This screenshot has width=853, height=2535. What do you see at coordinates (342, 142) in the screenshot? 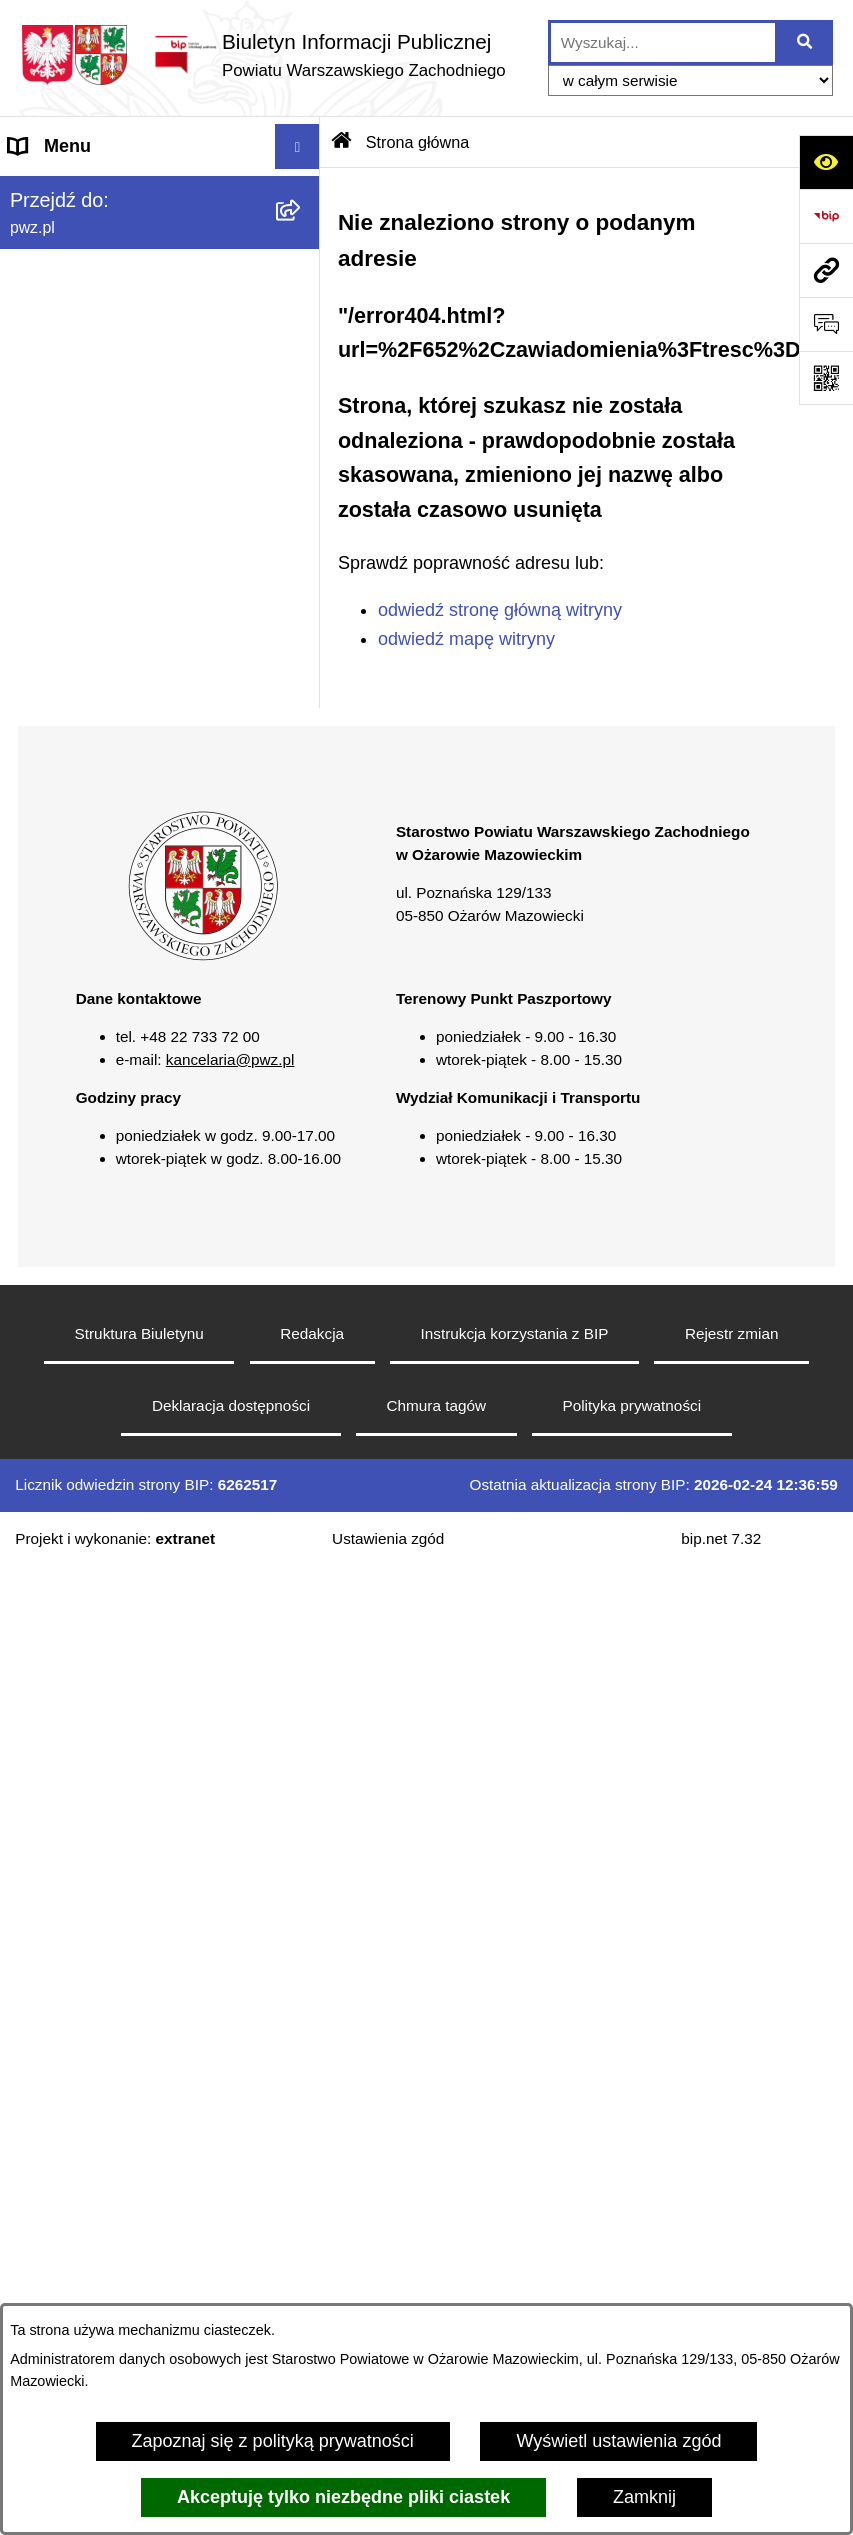
I see `[Przejdź do: Strona główna Biuletynu Informacji Publicznej]` at bounding box center [342, 142].